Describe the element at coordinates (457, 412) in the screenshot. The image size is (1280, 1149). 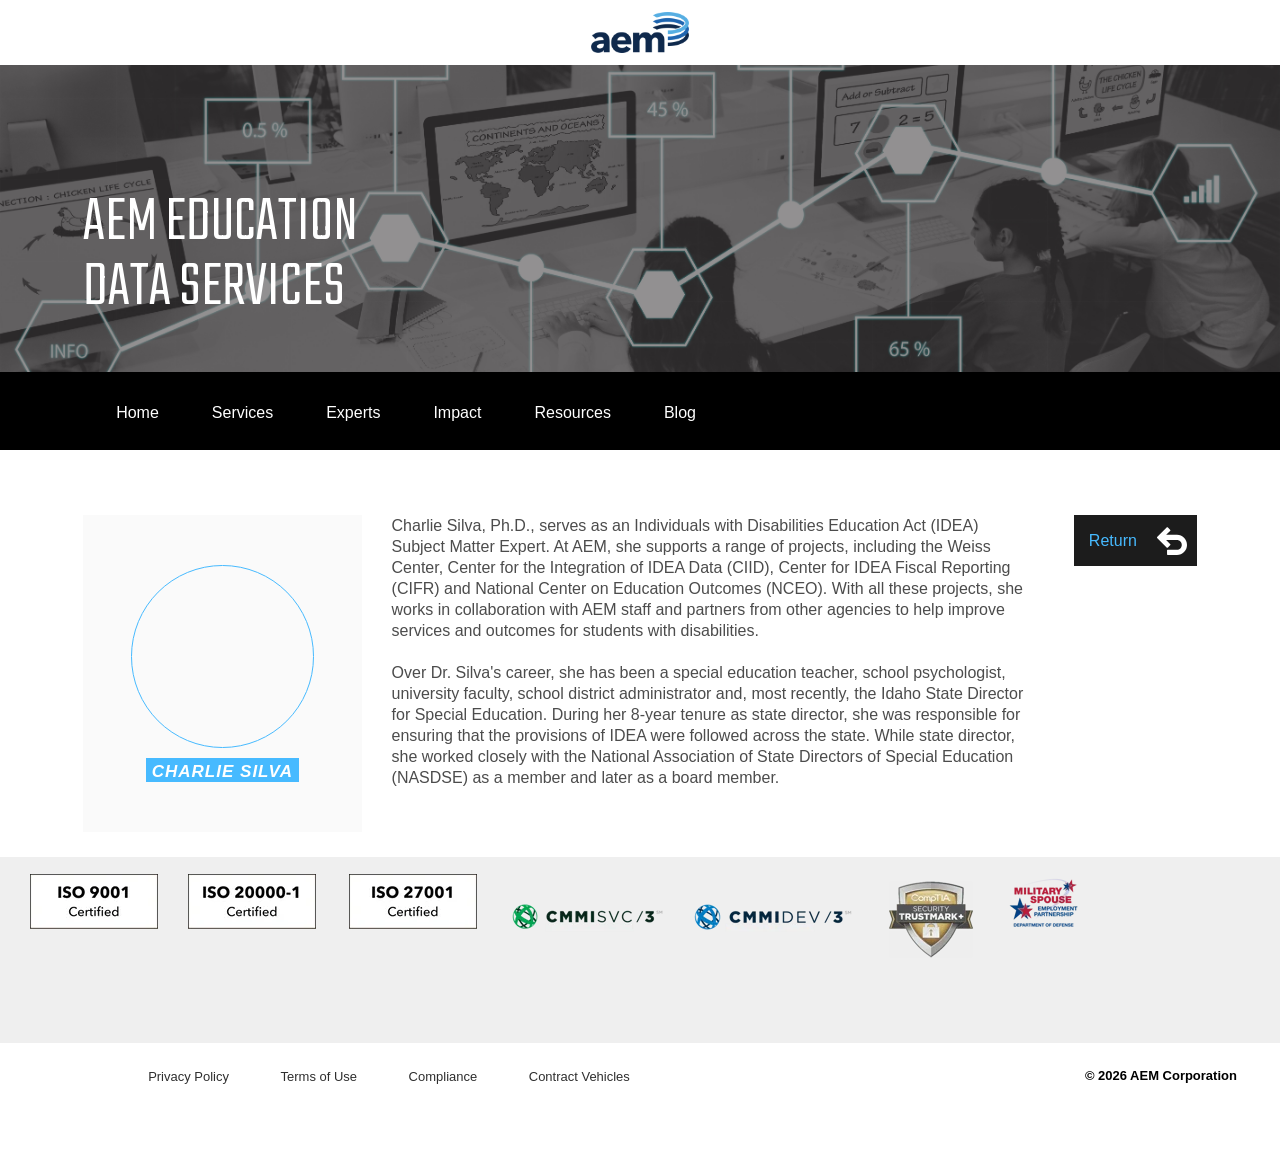
I see `Impact [menuitem]` at that location.